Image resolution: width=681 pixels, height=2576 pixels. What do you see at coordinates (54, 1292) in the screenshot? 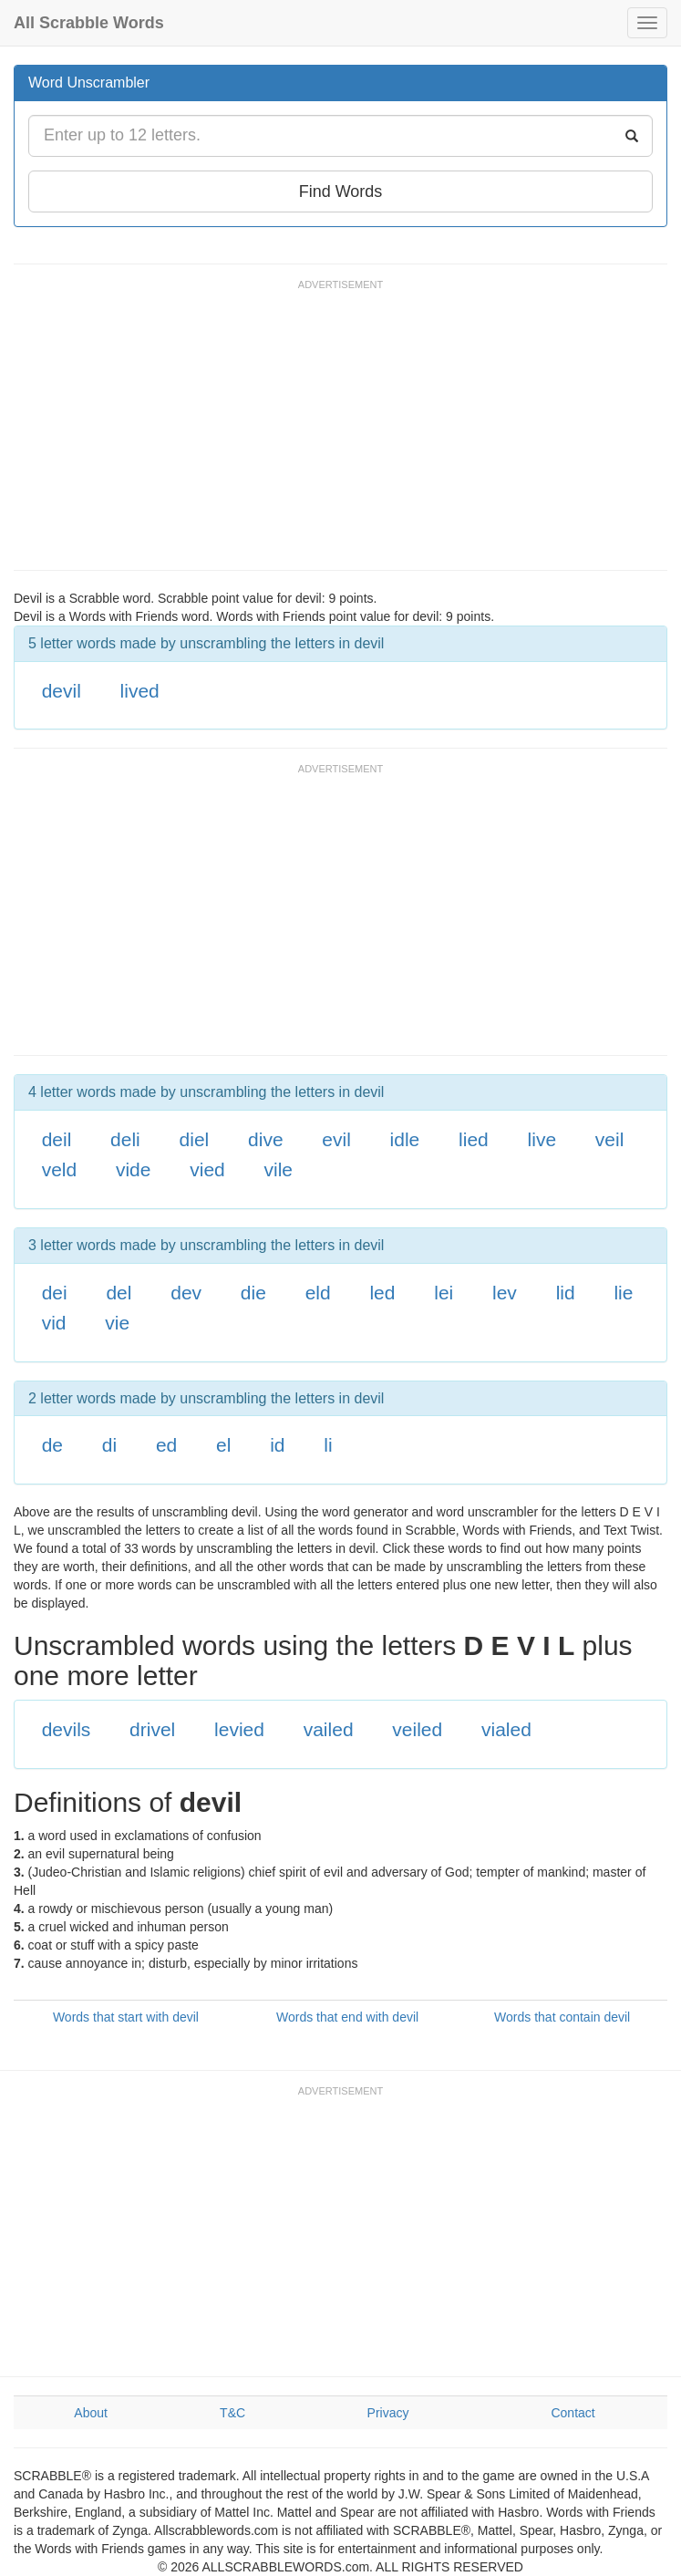
I see `dei` at bounding box center [54, 1292].